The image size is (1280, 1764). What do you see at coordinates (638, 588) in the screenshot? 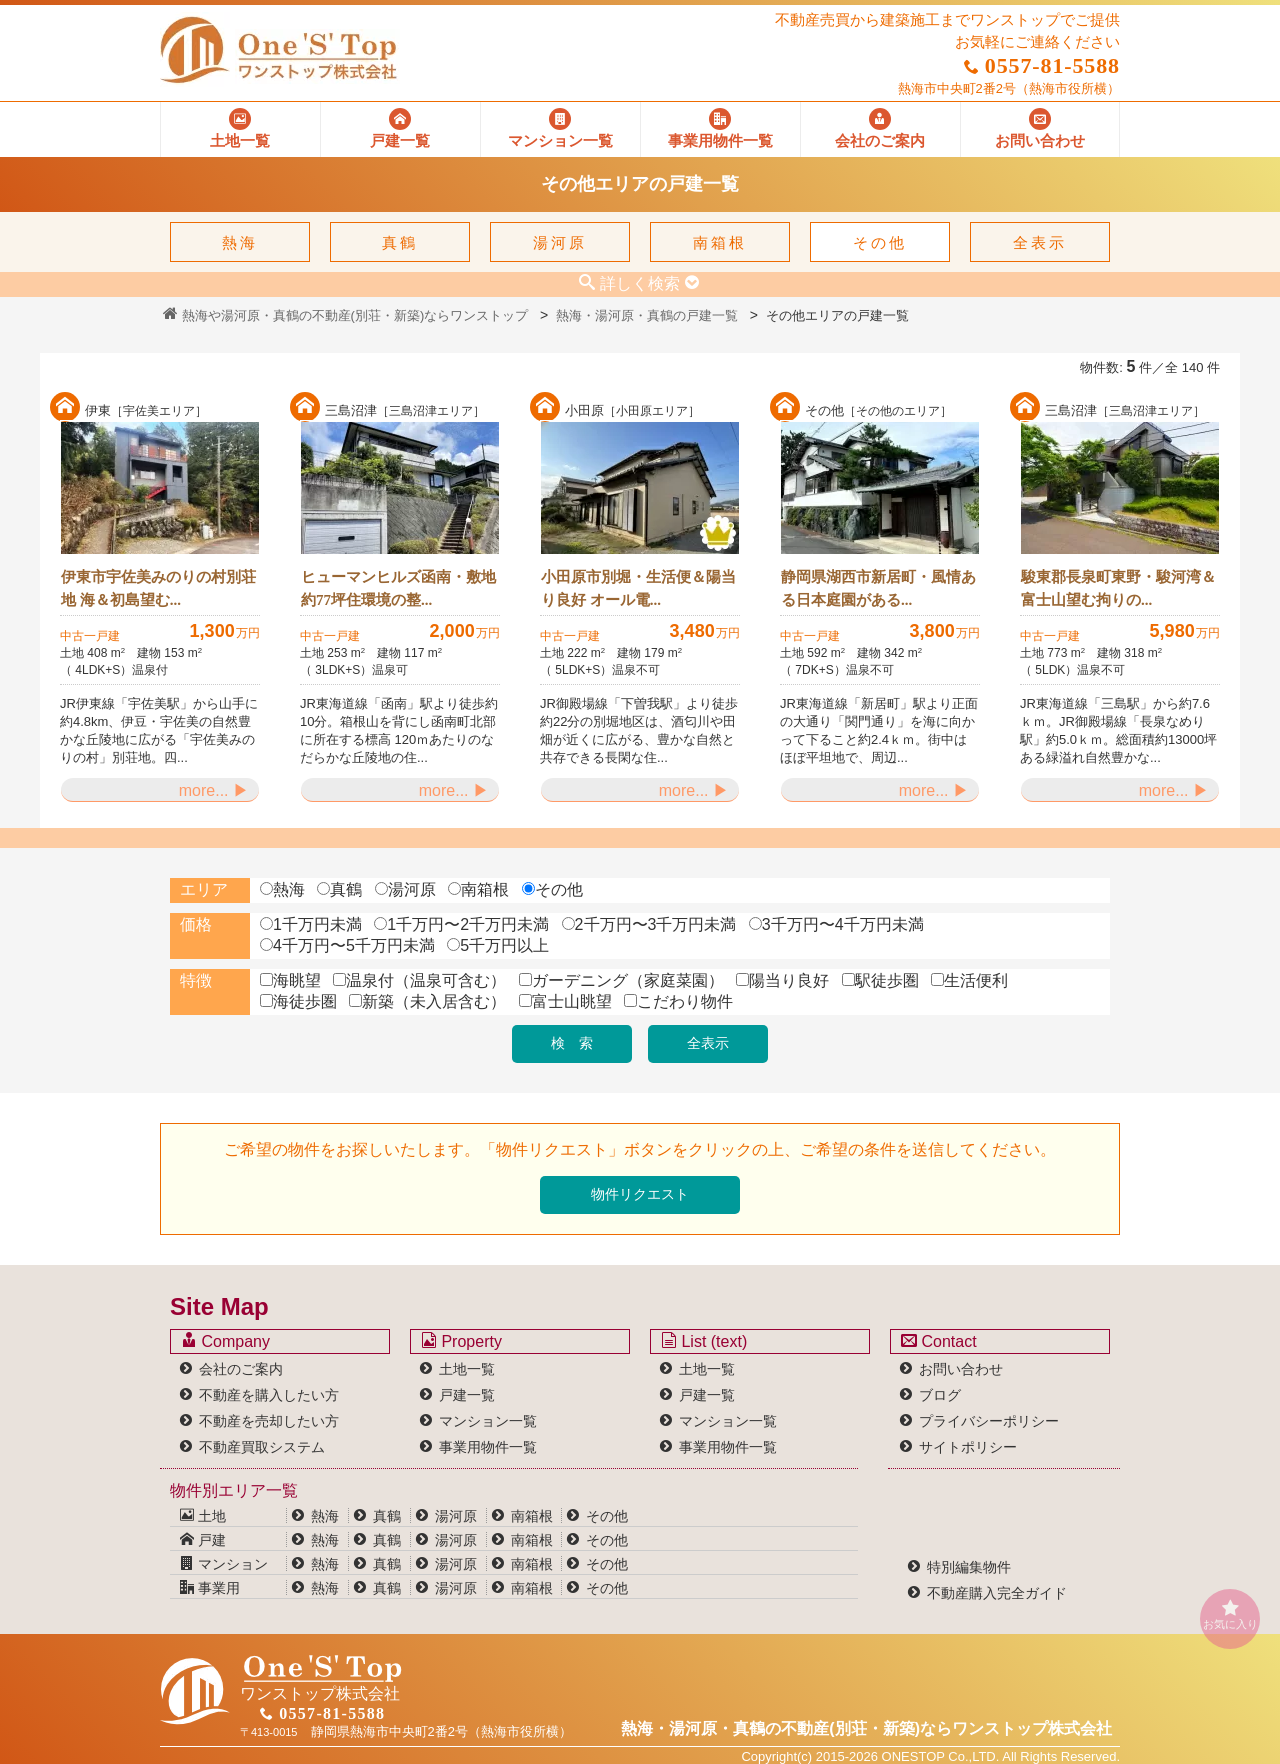
I see `小田原市別堀・生活便＆陽当り良好 オール電...` at bounding box center [638, 588].